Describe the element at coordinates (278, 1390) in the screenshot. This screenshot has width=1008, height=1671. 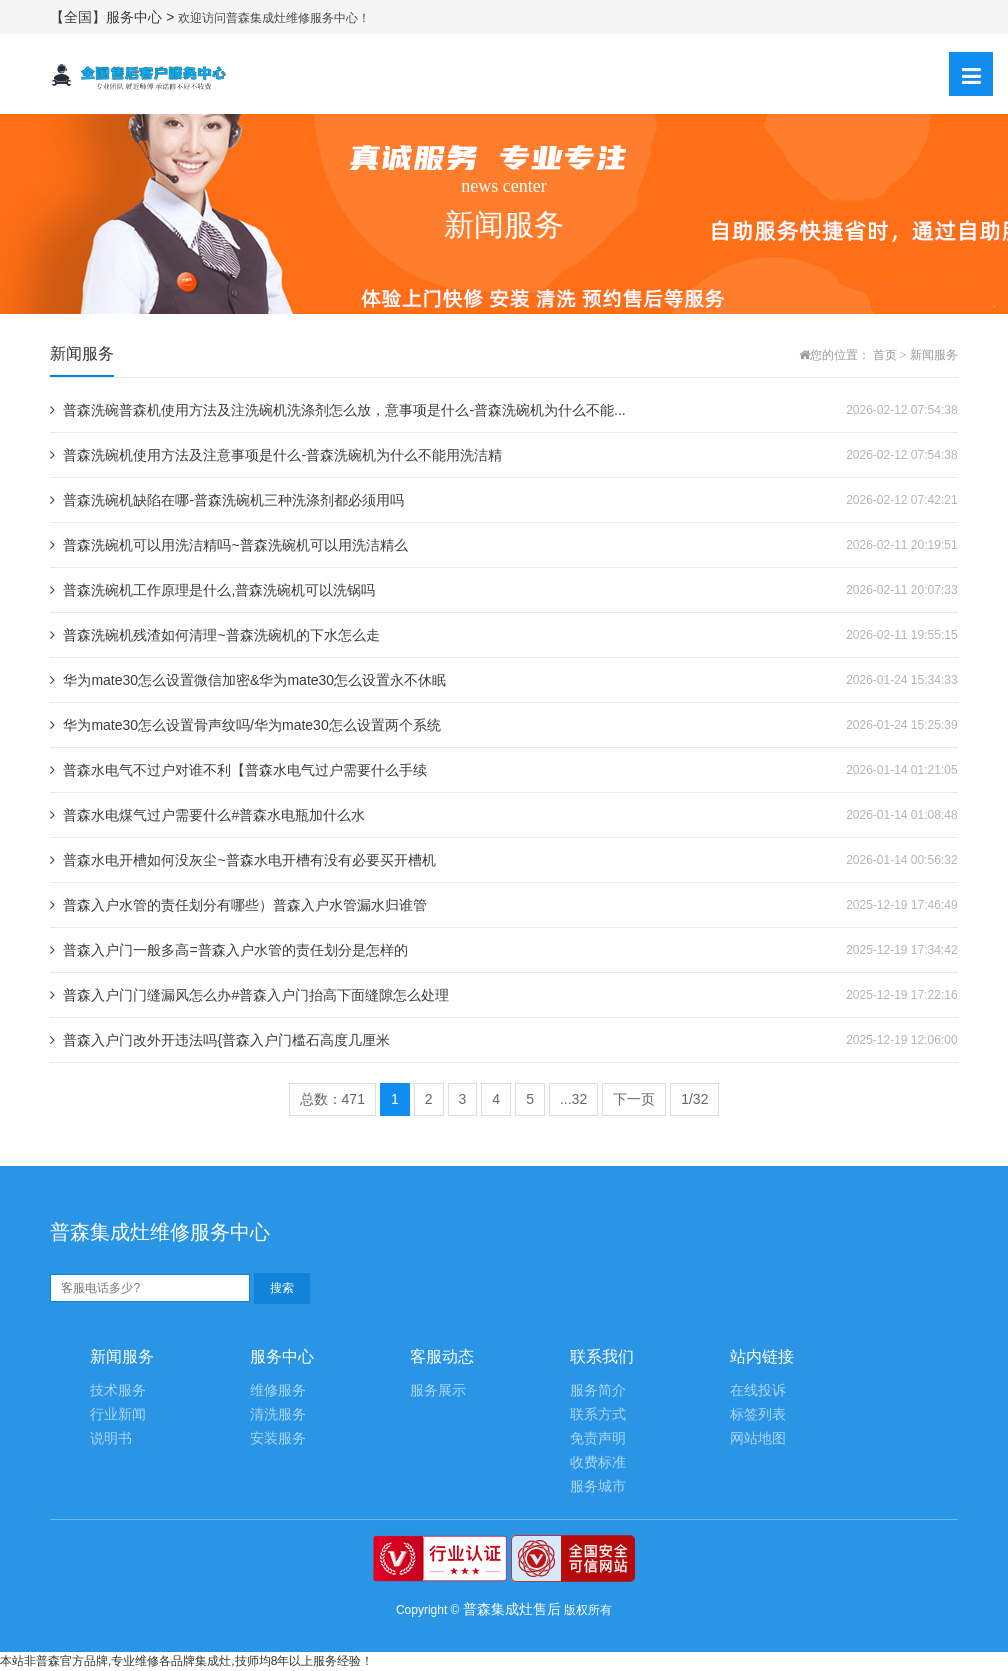
I see `维修服务` at that location.